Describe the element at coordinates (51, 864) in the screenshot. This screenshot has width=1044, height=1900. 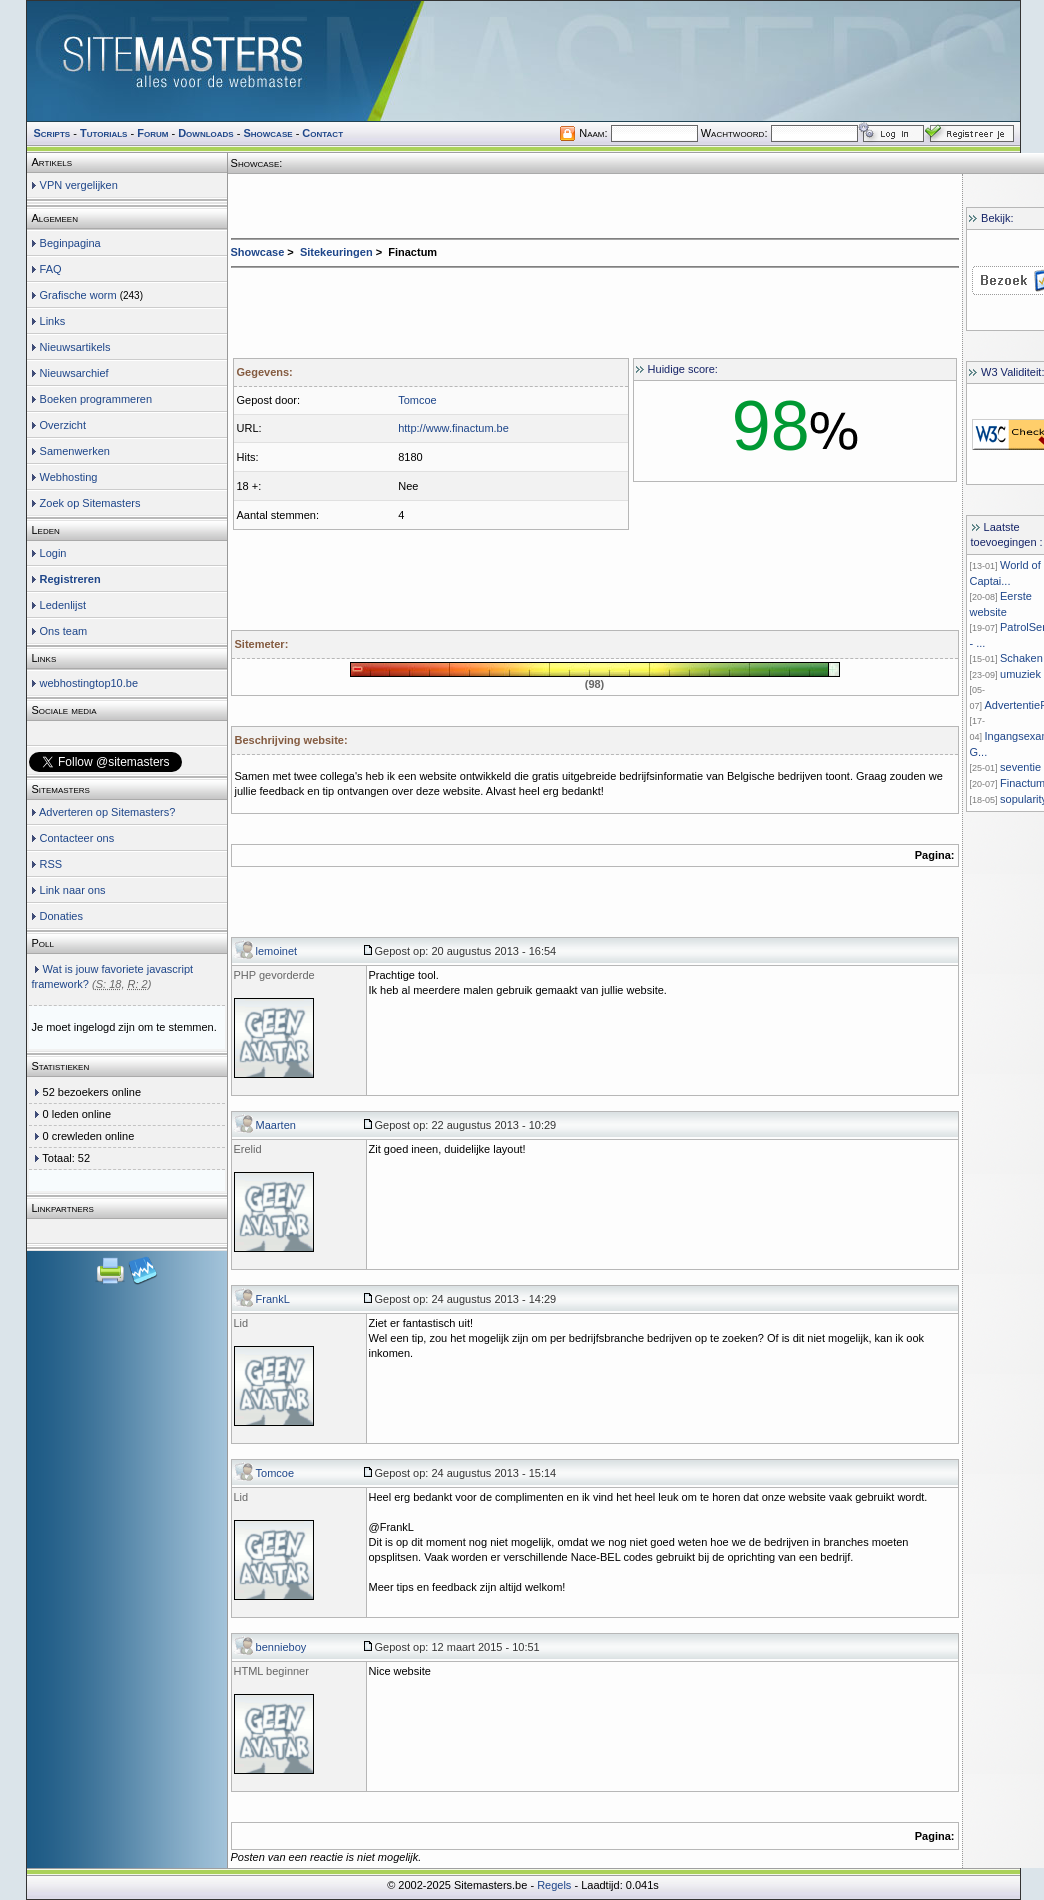
I see `RSS` at that location.